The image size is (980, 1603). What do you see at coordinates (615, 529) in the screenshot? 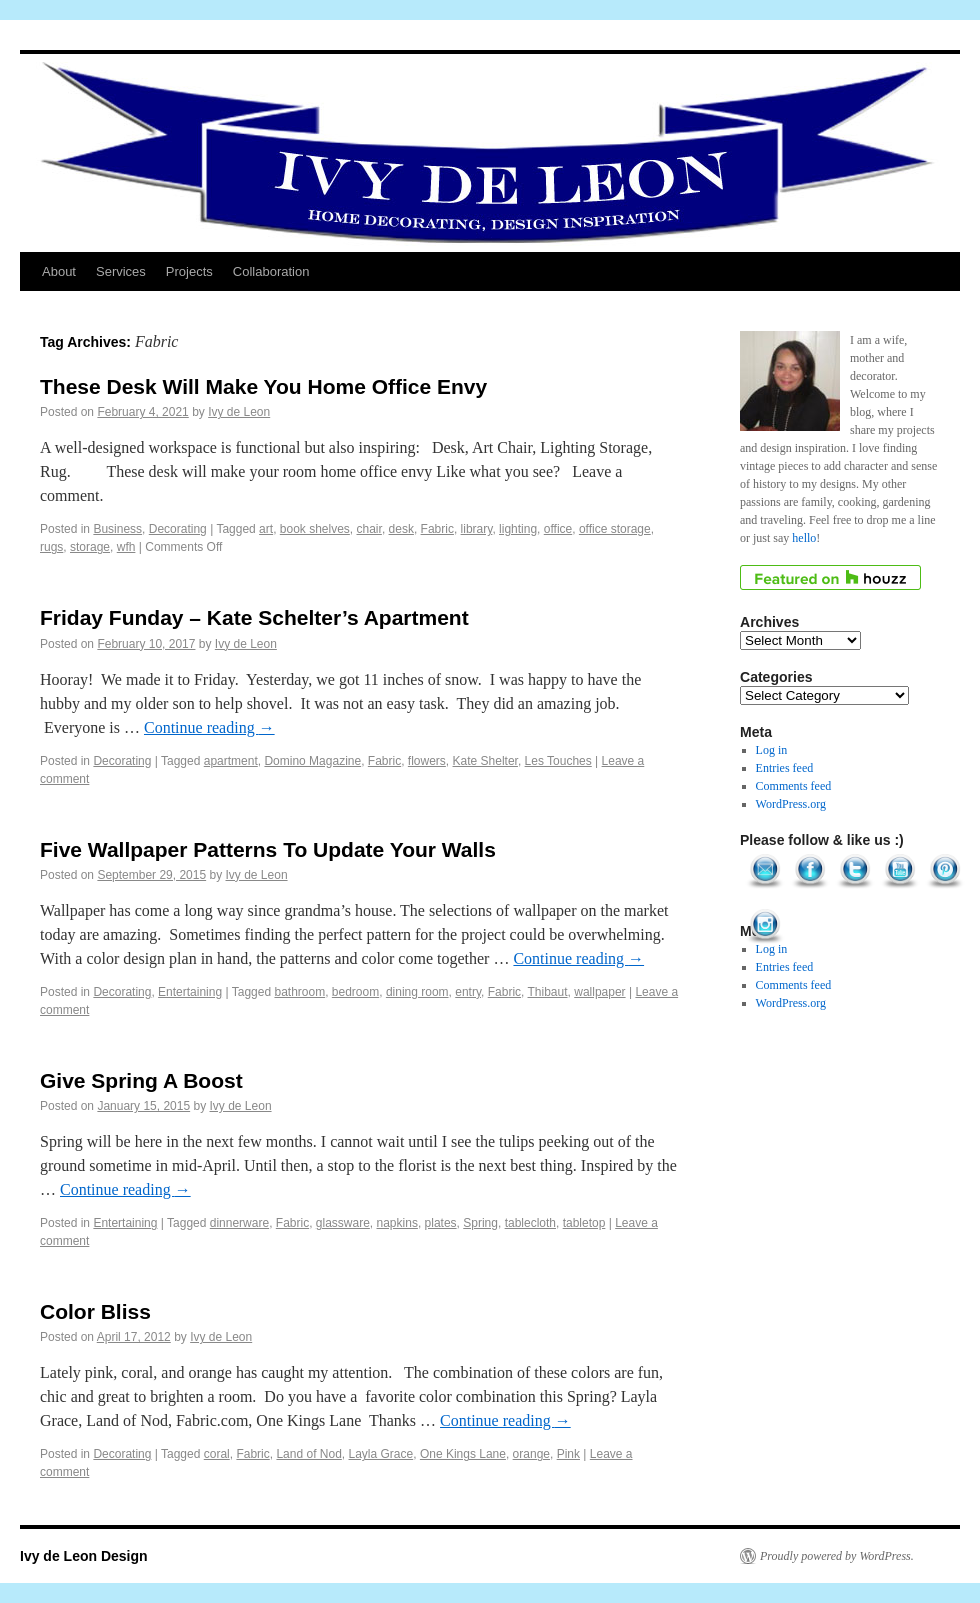
I see `office storage` at bounding box center [615, 529].